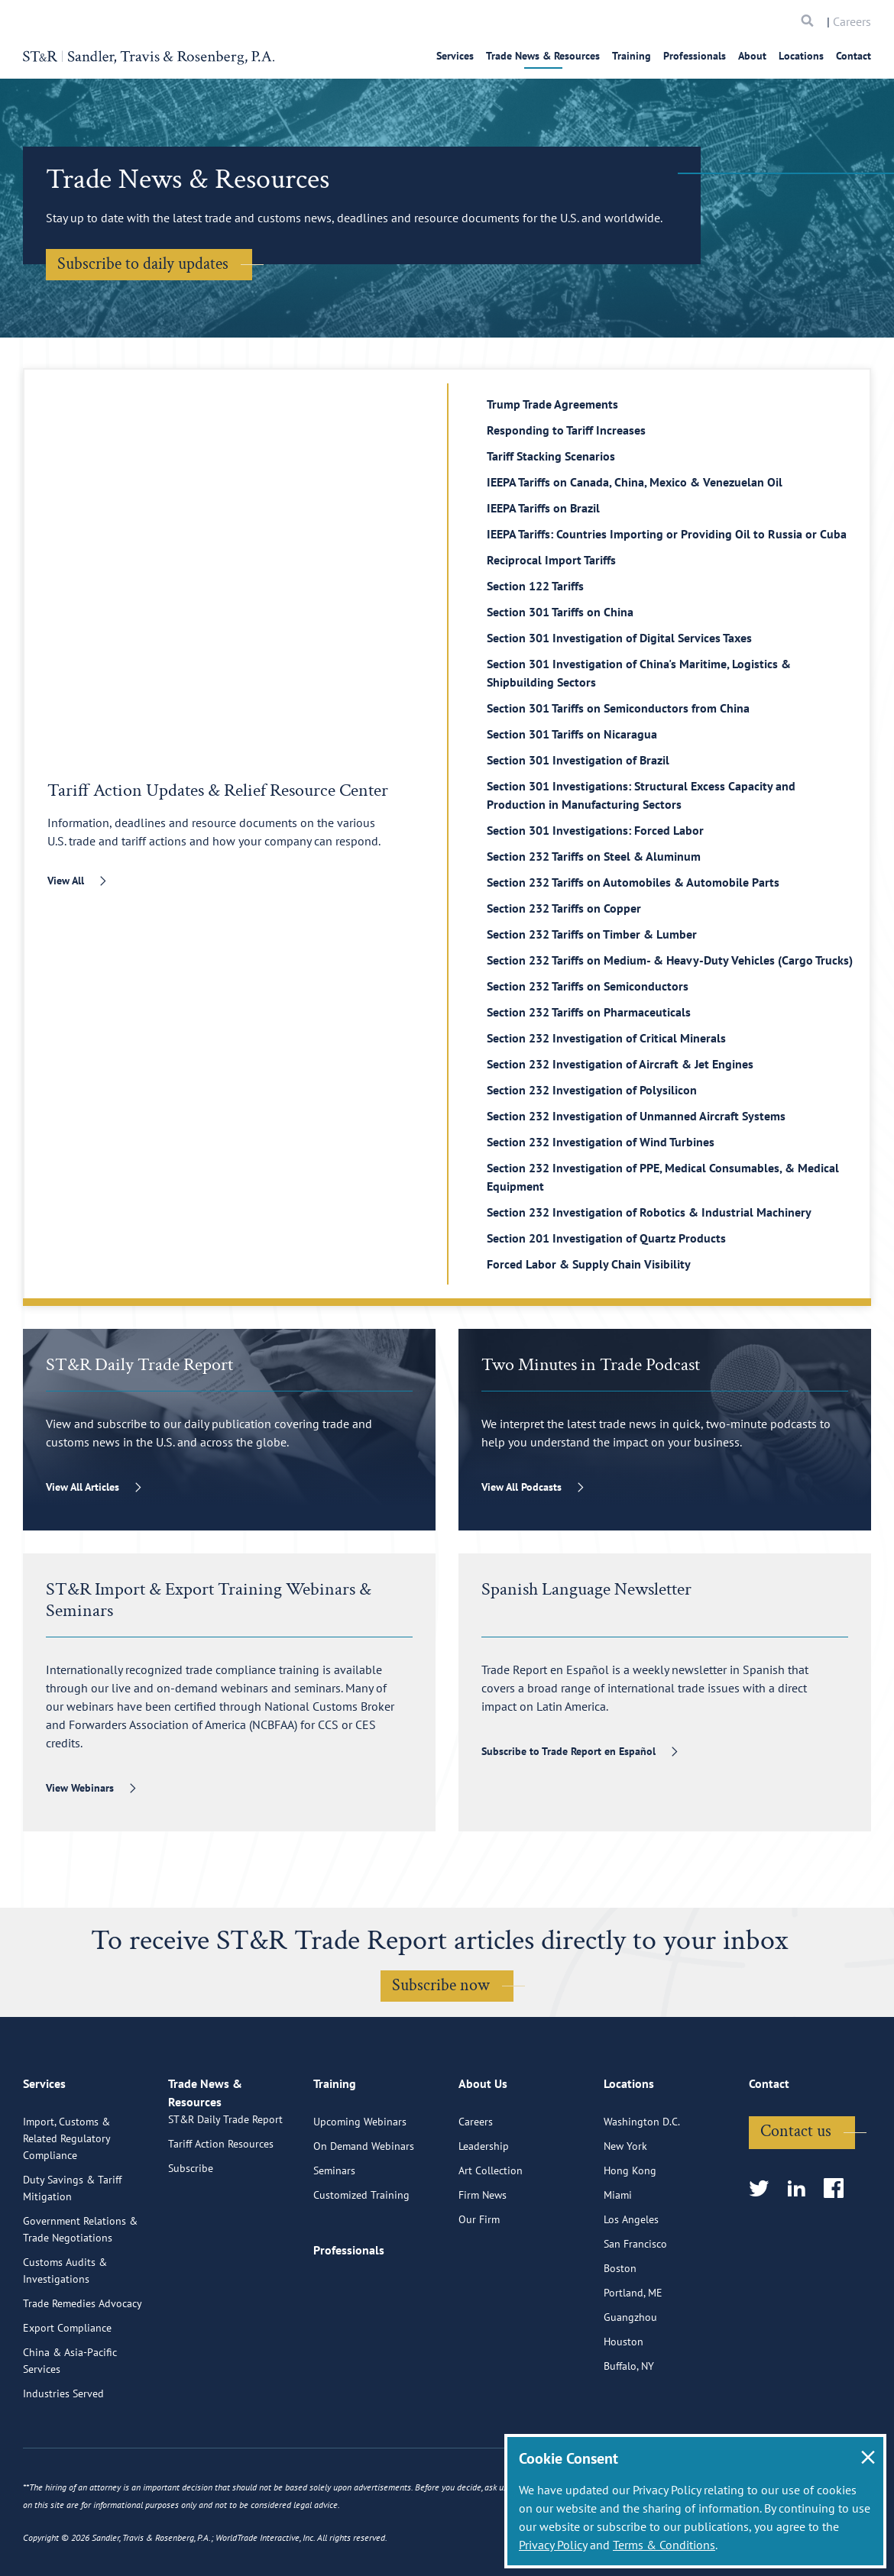 The height and width of the screenshot is (2576, 894). What do you see at coordinates (66, 2201) in the screenshot?
I see `Import, Customs & Related Regulatory Compliance` at bounding box center [66, 2201].